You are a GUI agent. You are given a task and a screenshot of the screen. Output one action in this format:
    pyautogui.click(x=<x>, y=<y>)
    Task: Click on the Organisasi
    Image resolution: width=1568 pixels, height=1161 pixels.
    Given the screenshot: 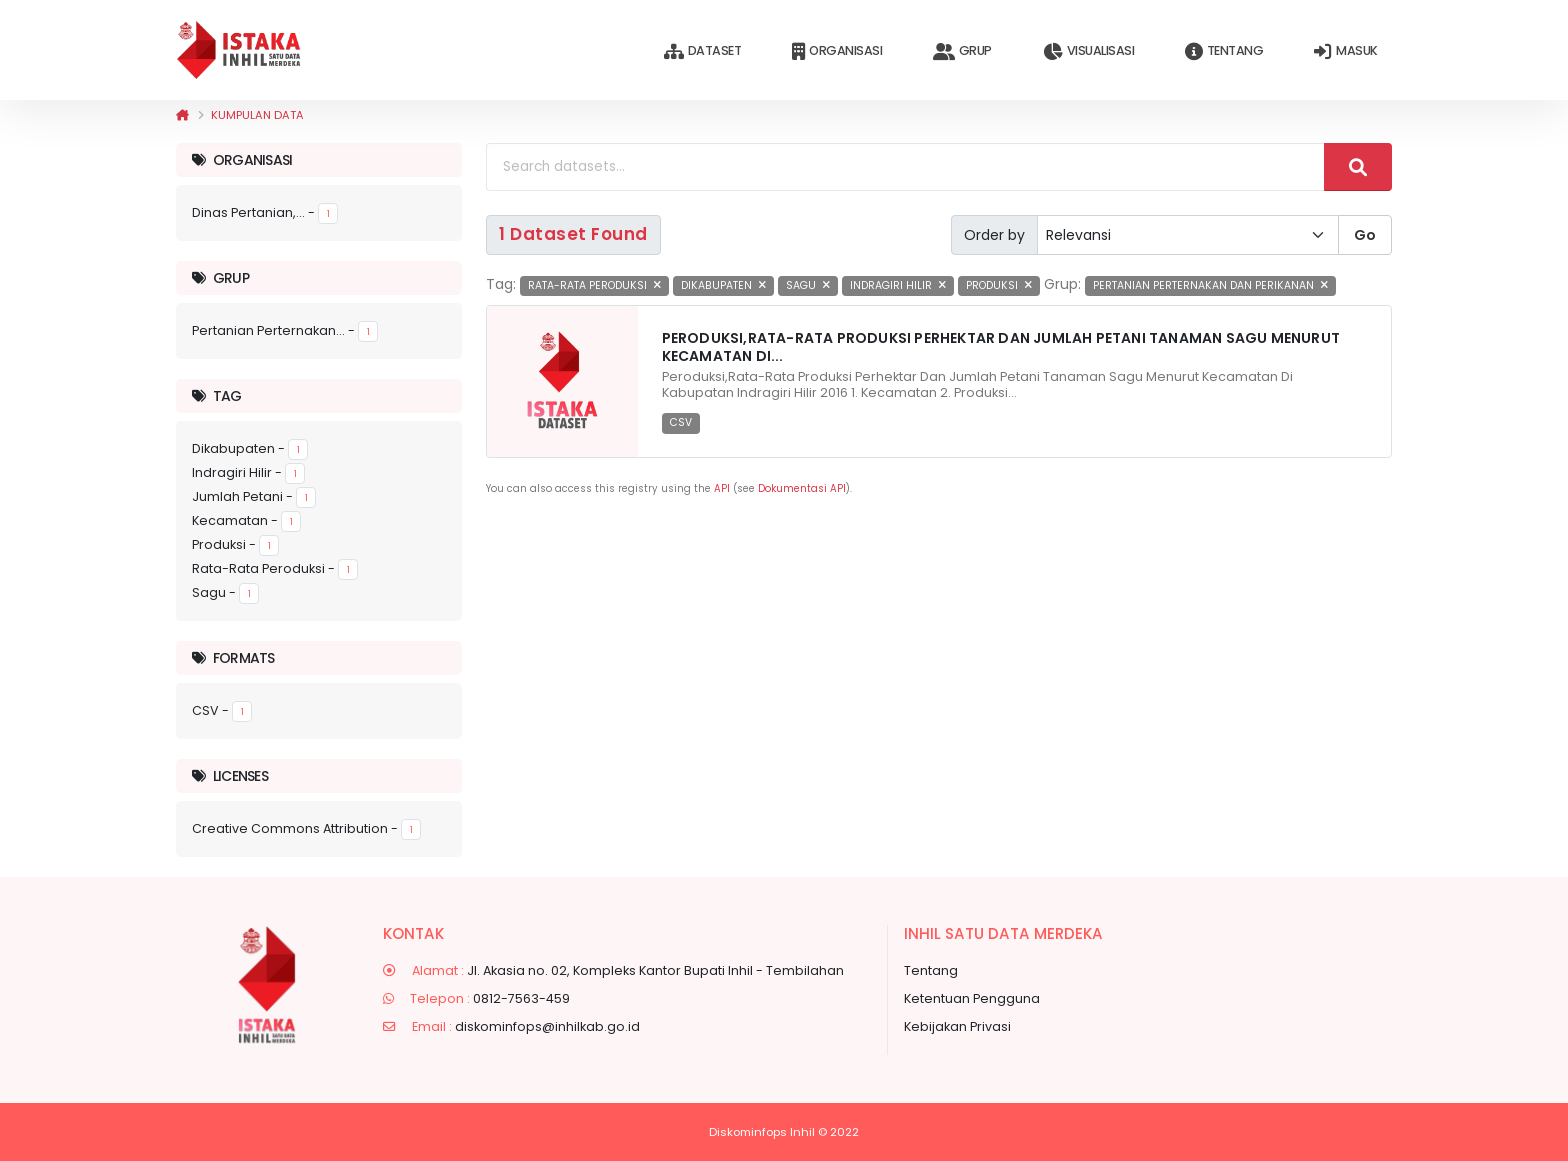 What is the action you would take?
    pyautogui.click(x=837, y=51)
    